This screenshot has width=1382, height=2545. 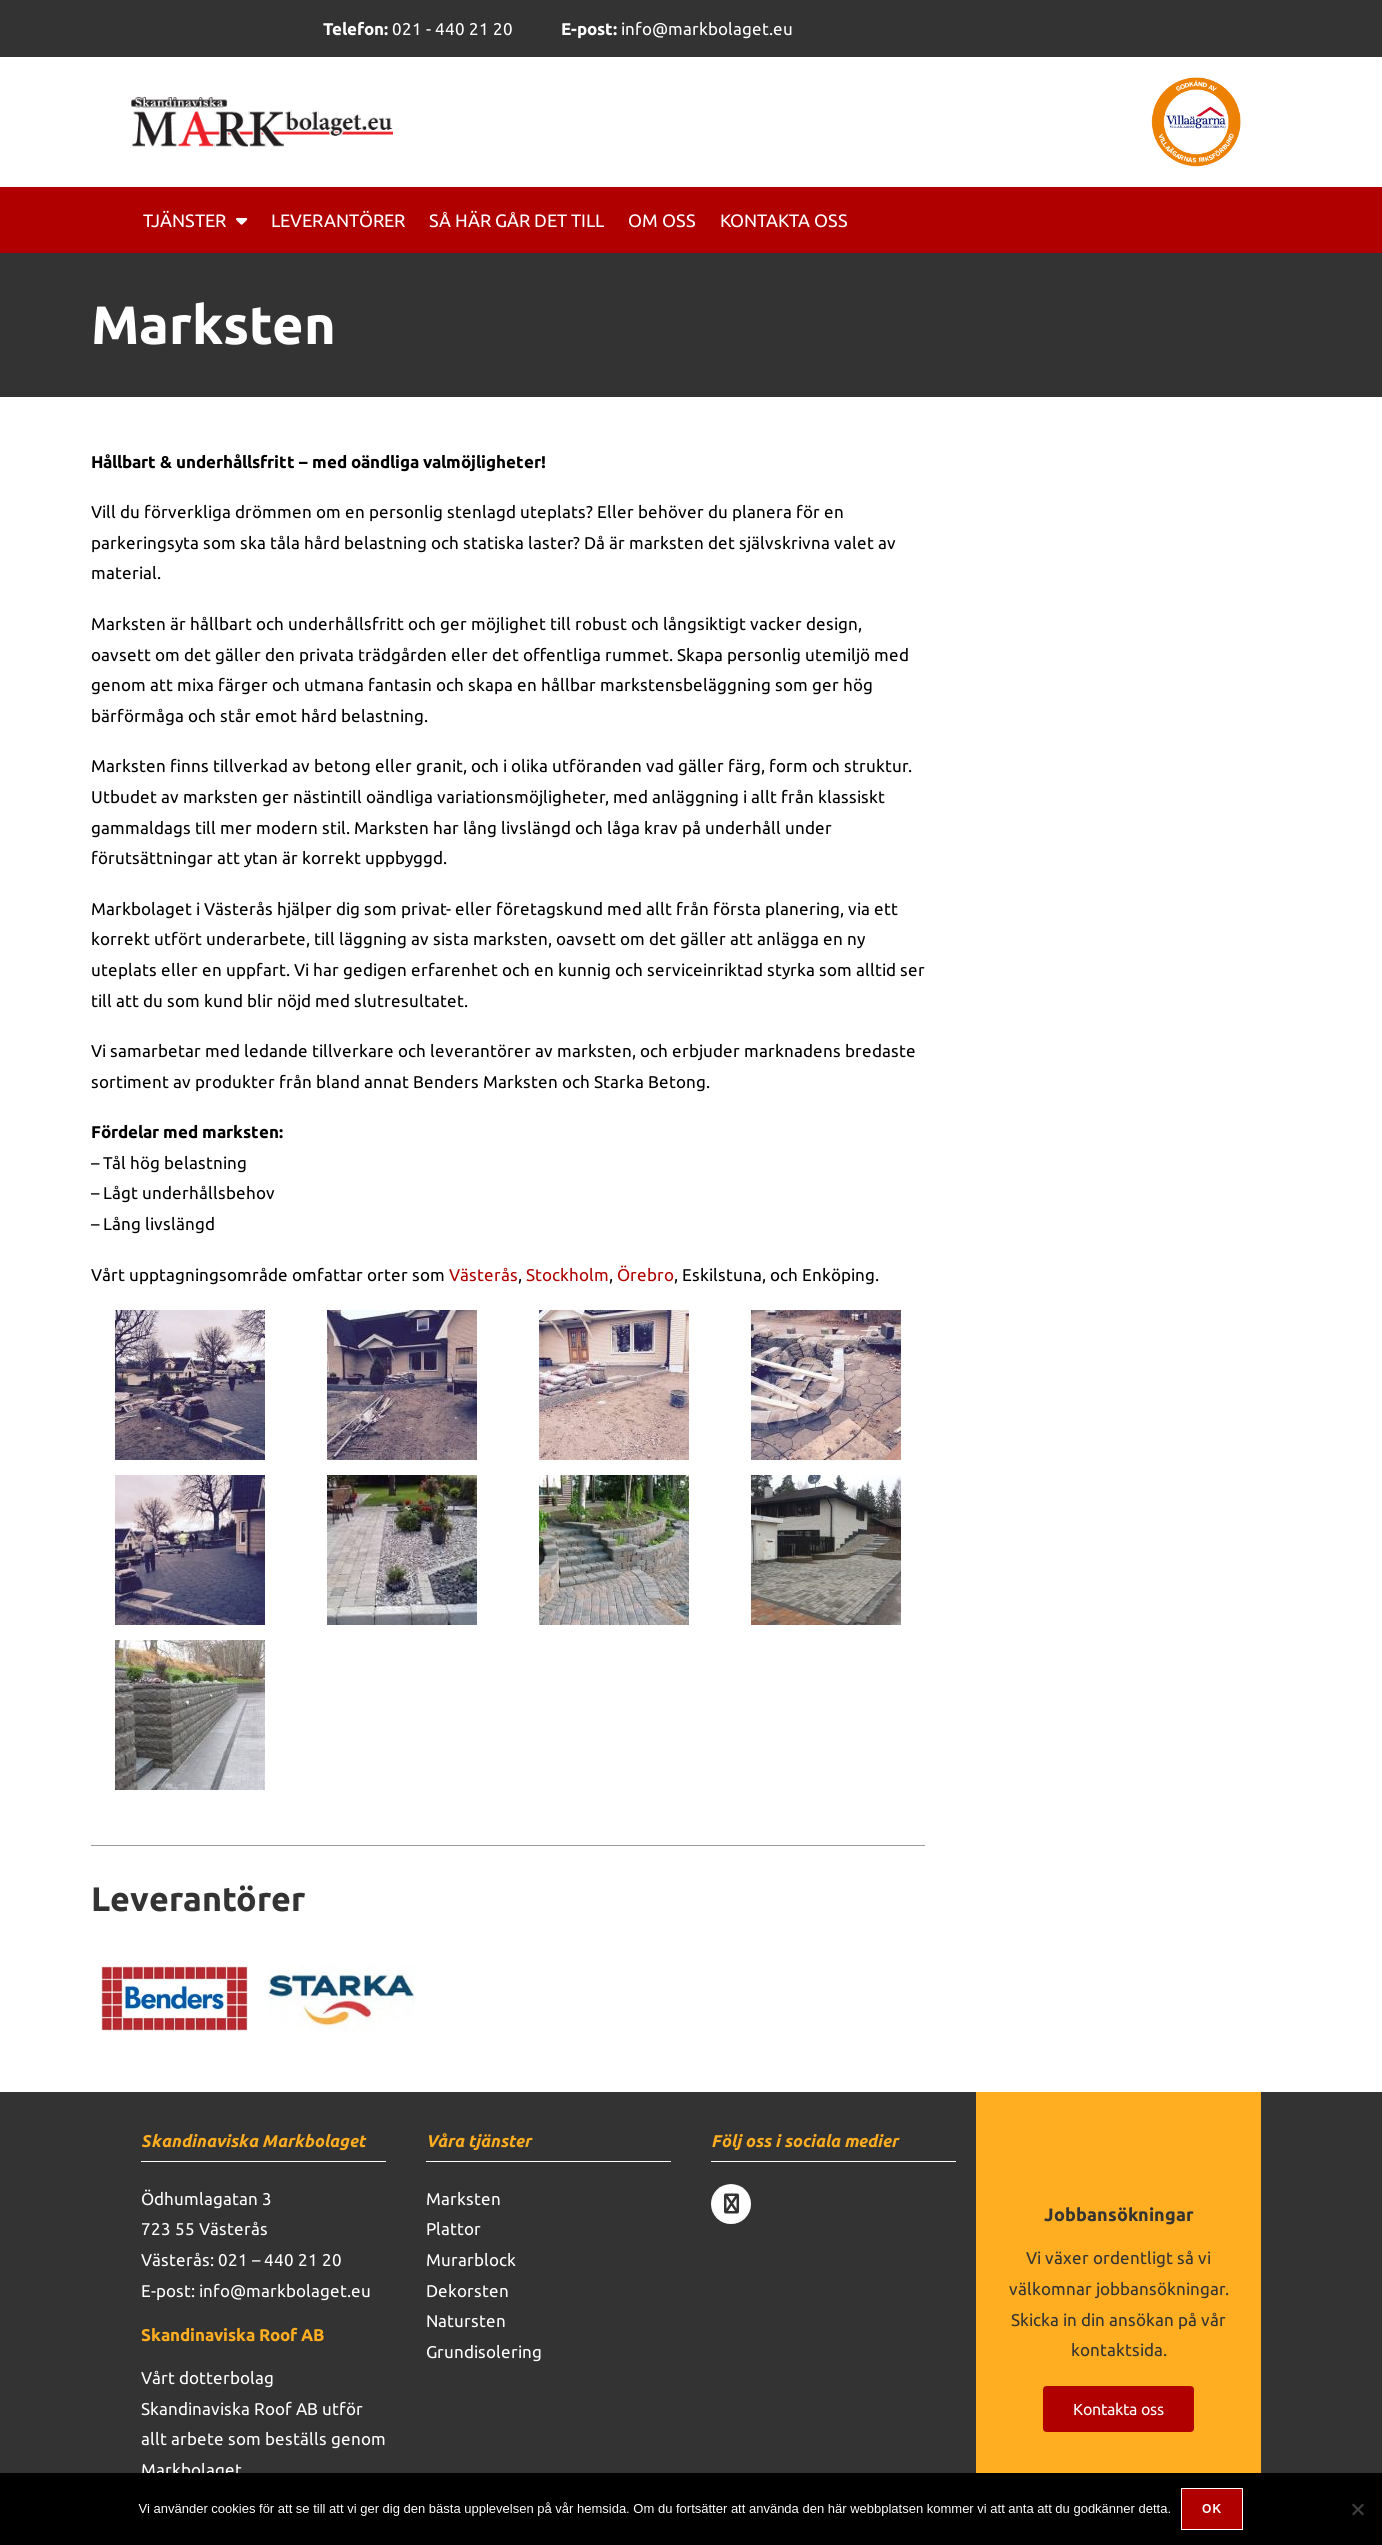 What do you see at coordinates (467, 2290) in the screenshot?
I see `Dekorsten` at bounding box center [467, 2290].